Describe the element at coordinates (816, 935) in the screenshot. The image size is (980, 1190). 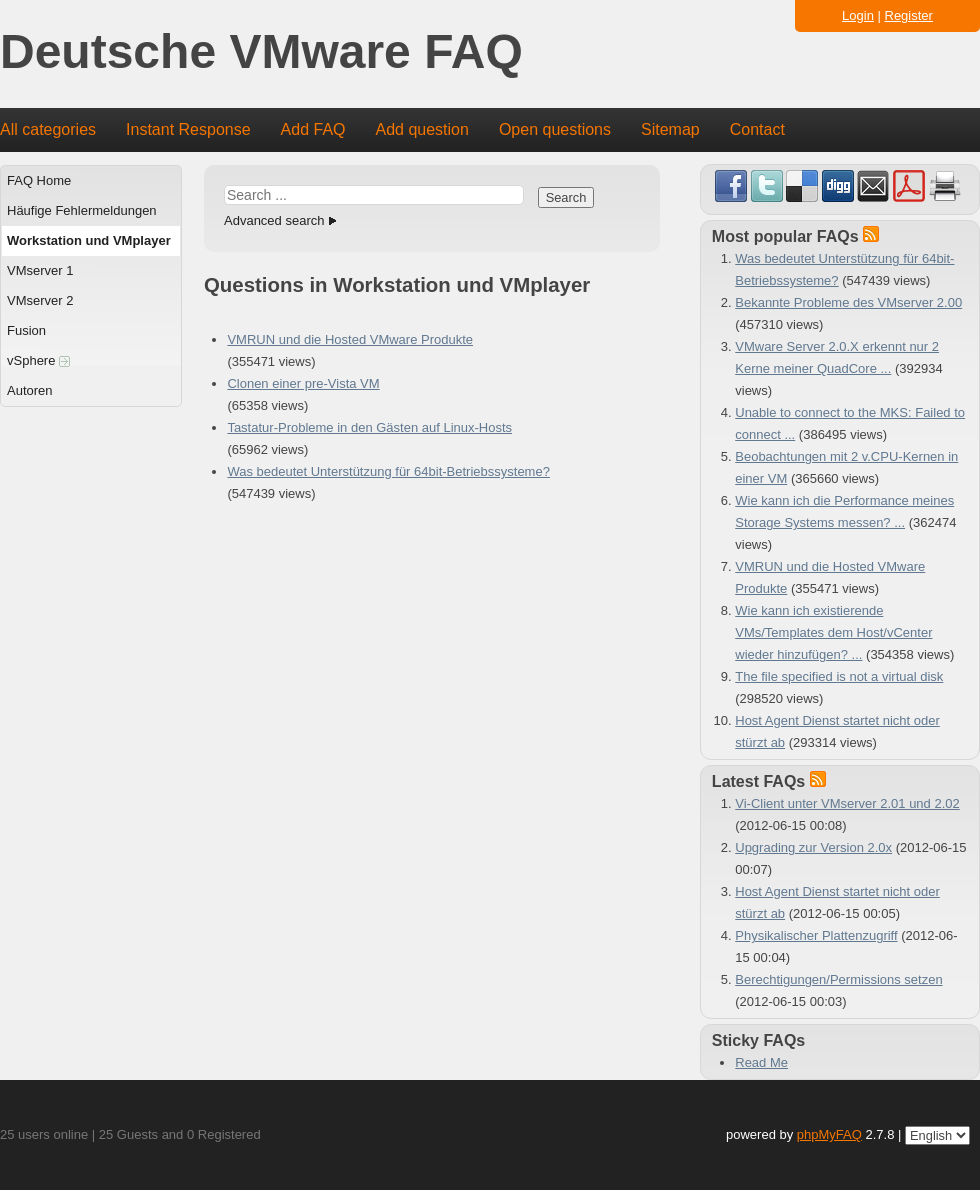
I see `Physikalischer Plattenzugriff` at that location.